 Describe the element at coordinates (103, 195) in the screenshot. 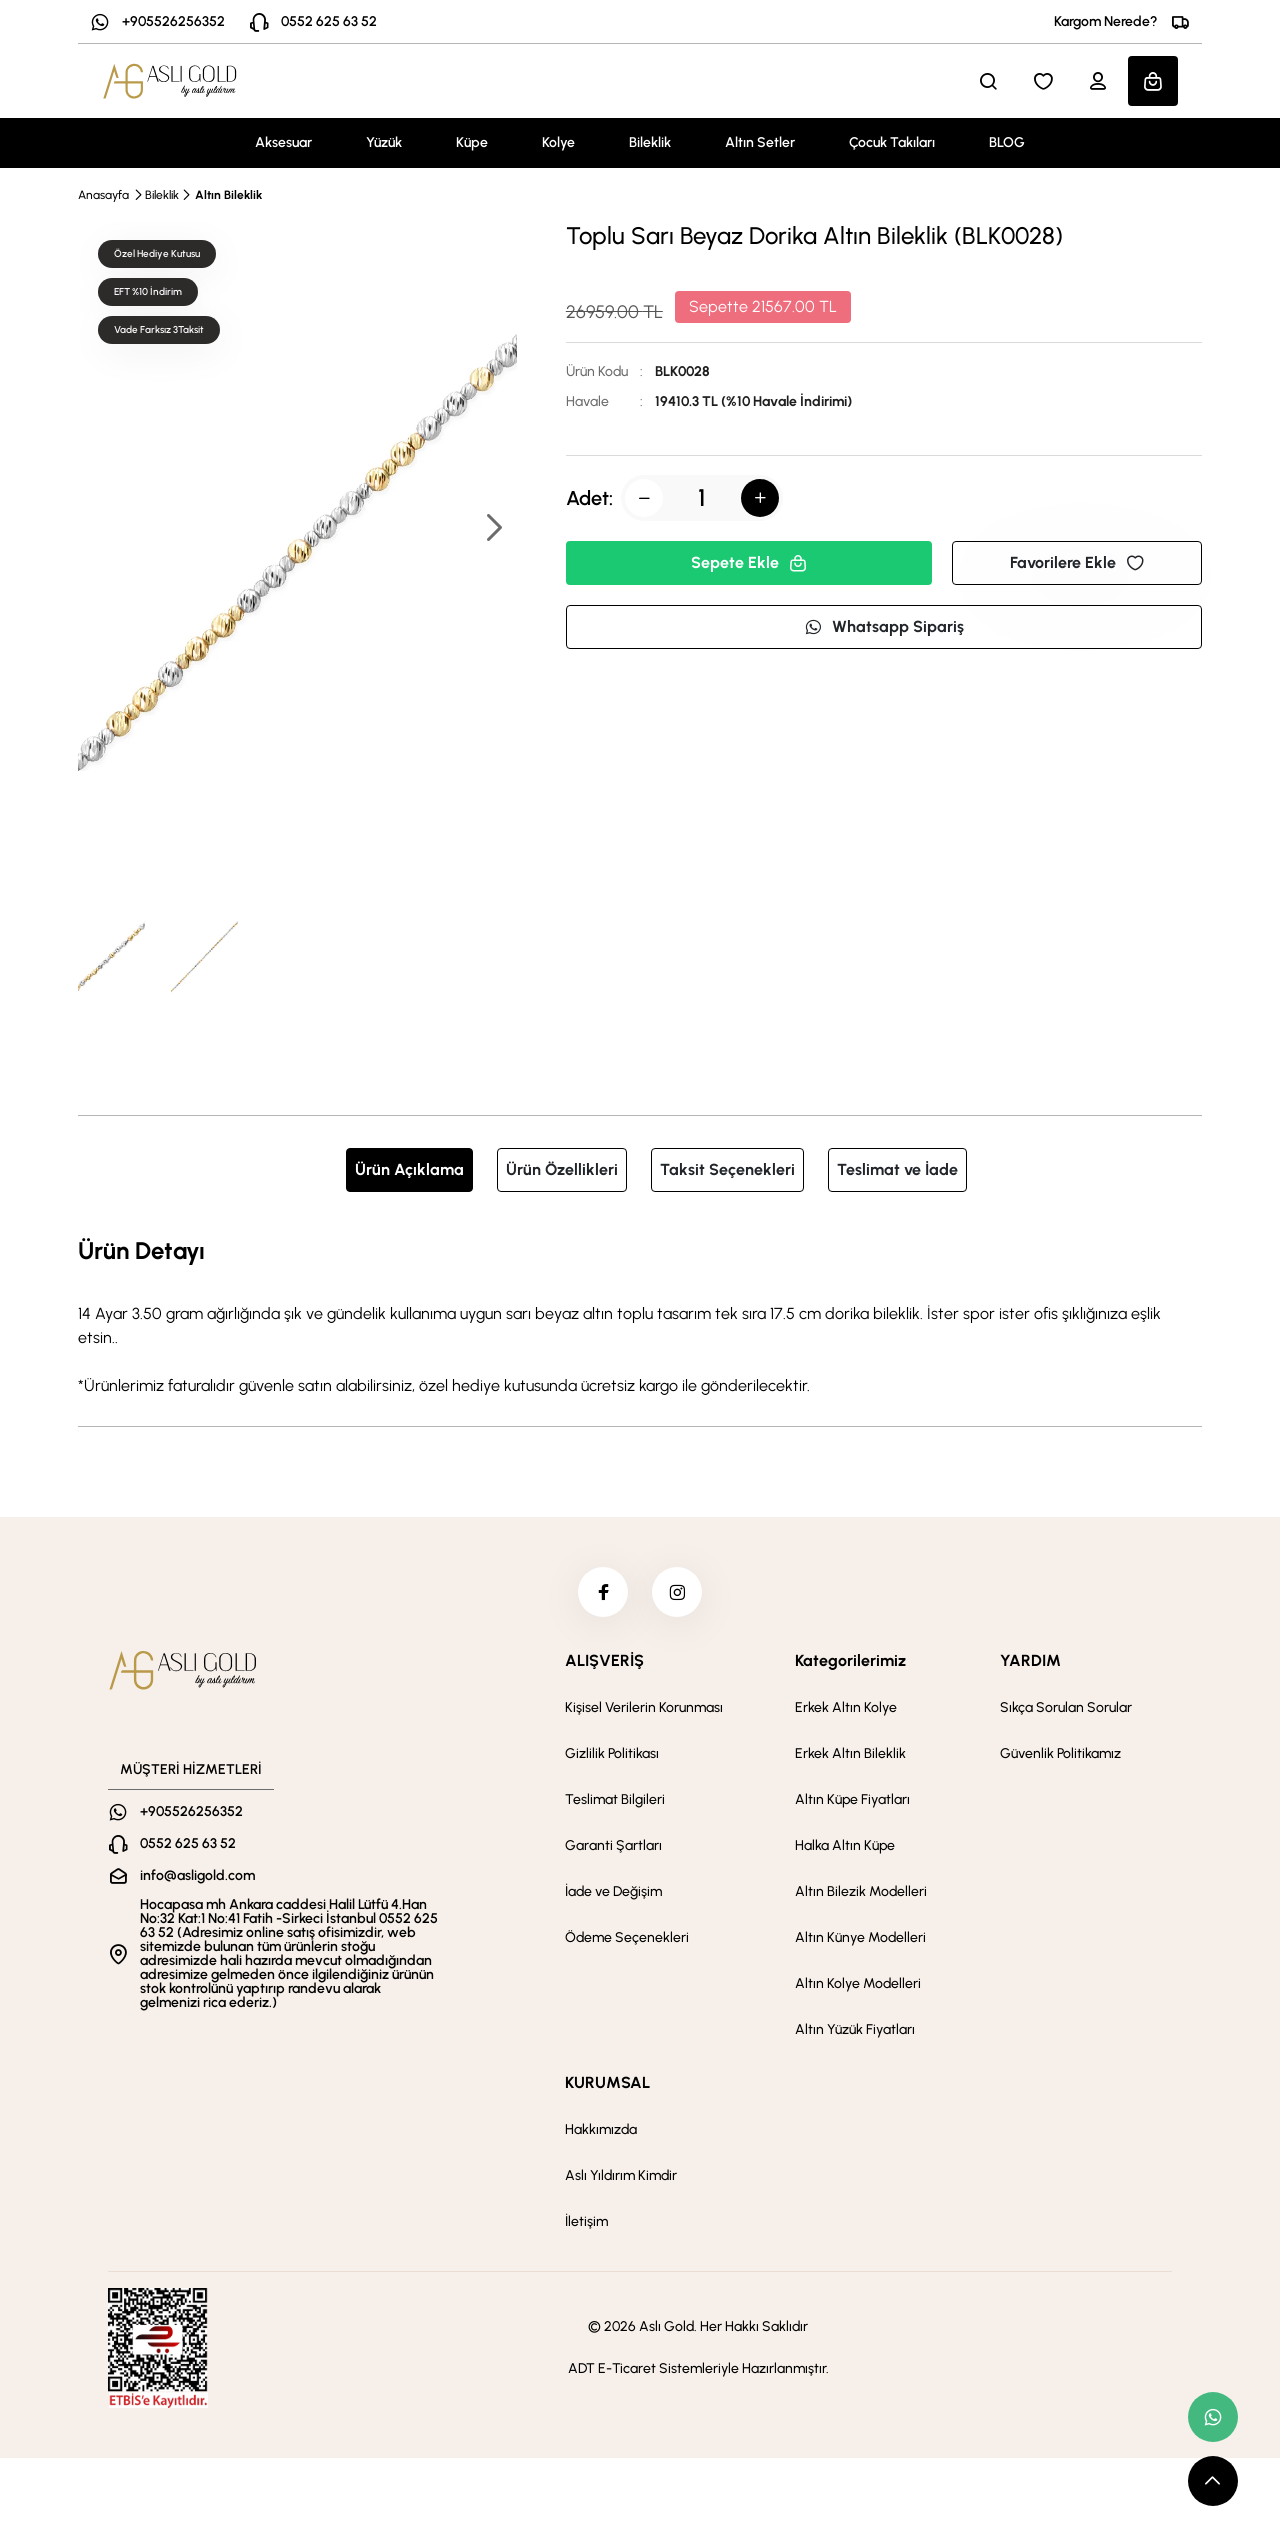

I see `Anasayfa` at that location.